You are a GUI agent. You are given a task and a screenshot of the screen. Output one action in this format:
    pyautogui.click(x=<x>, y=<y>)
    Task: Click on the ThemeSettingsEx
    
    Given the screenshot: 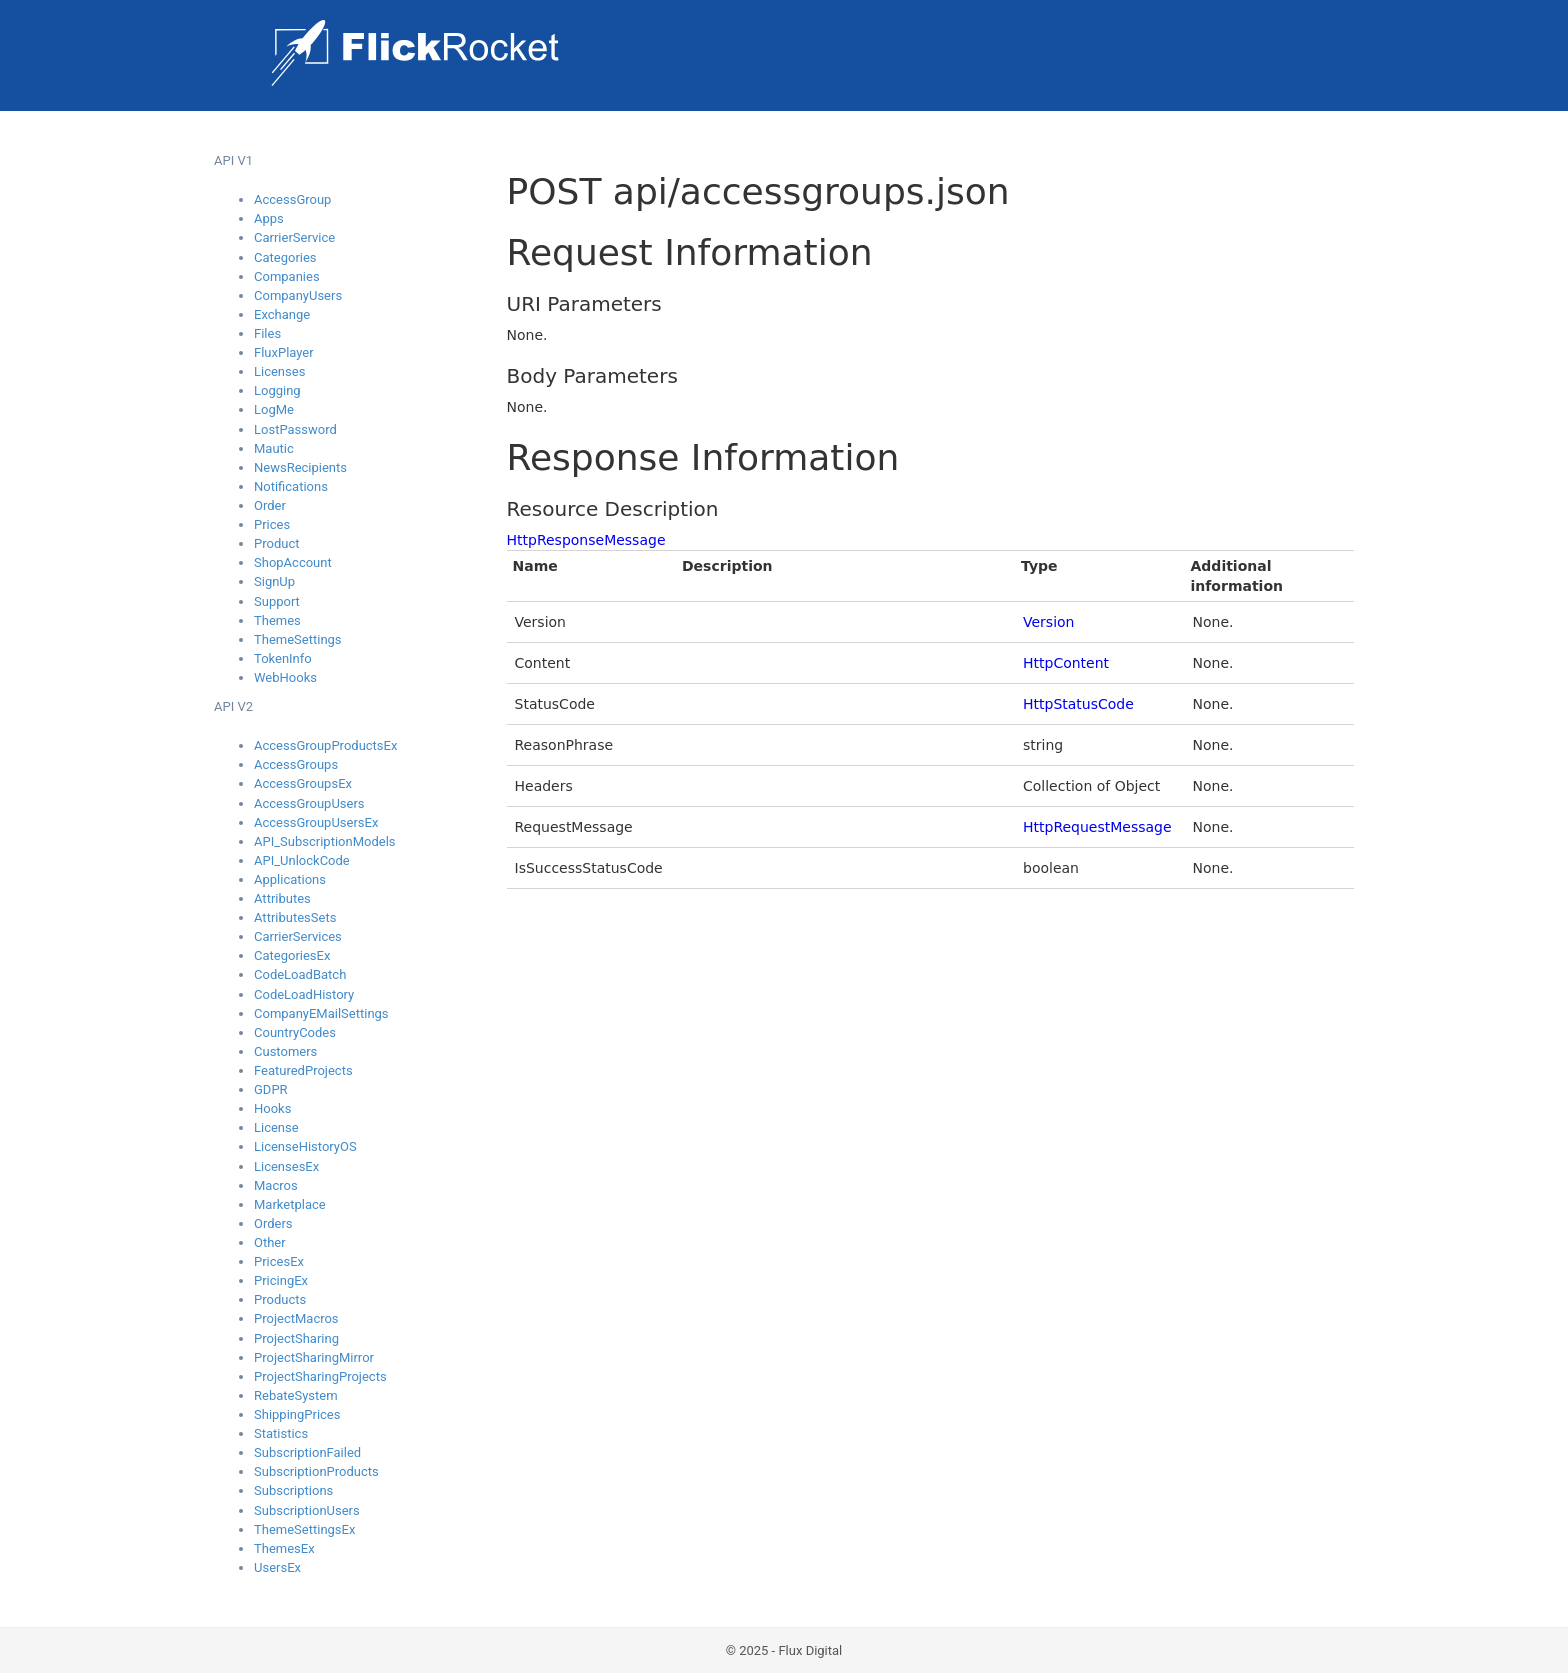 What is the action you would take?
    pyautogui.click(x=304, y=1529)
    